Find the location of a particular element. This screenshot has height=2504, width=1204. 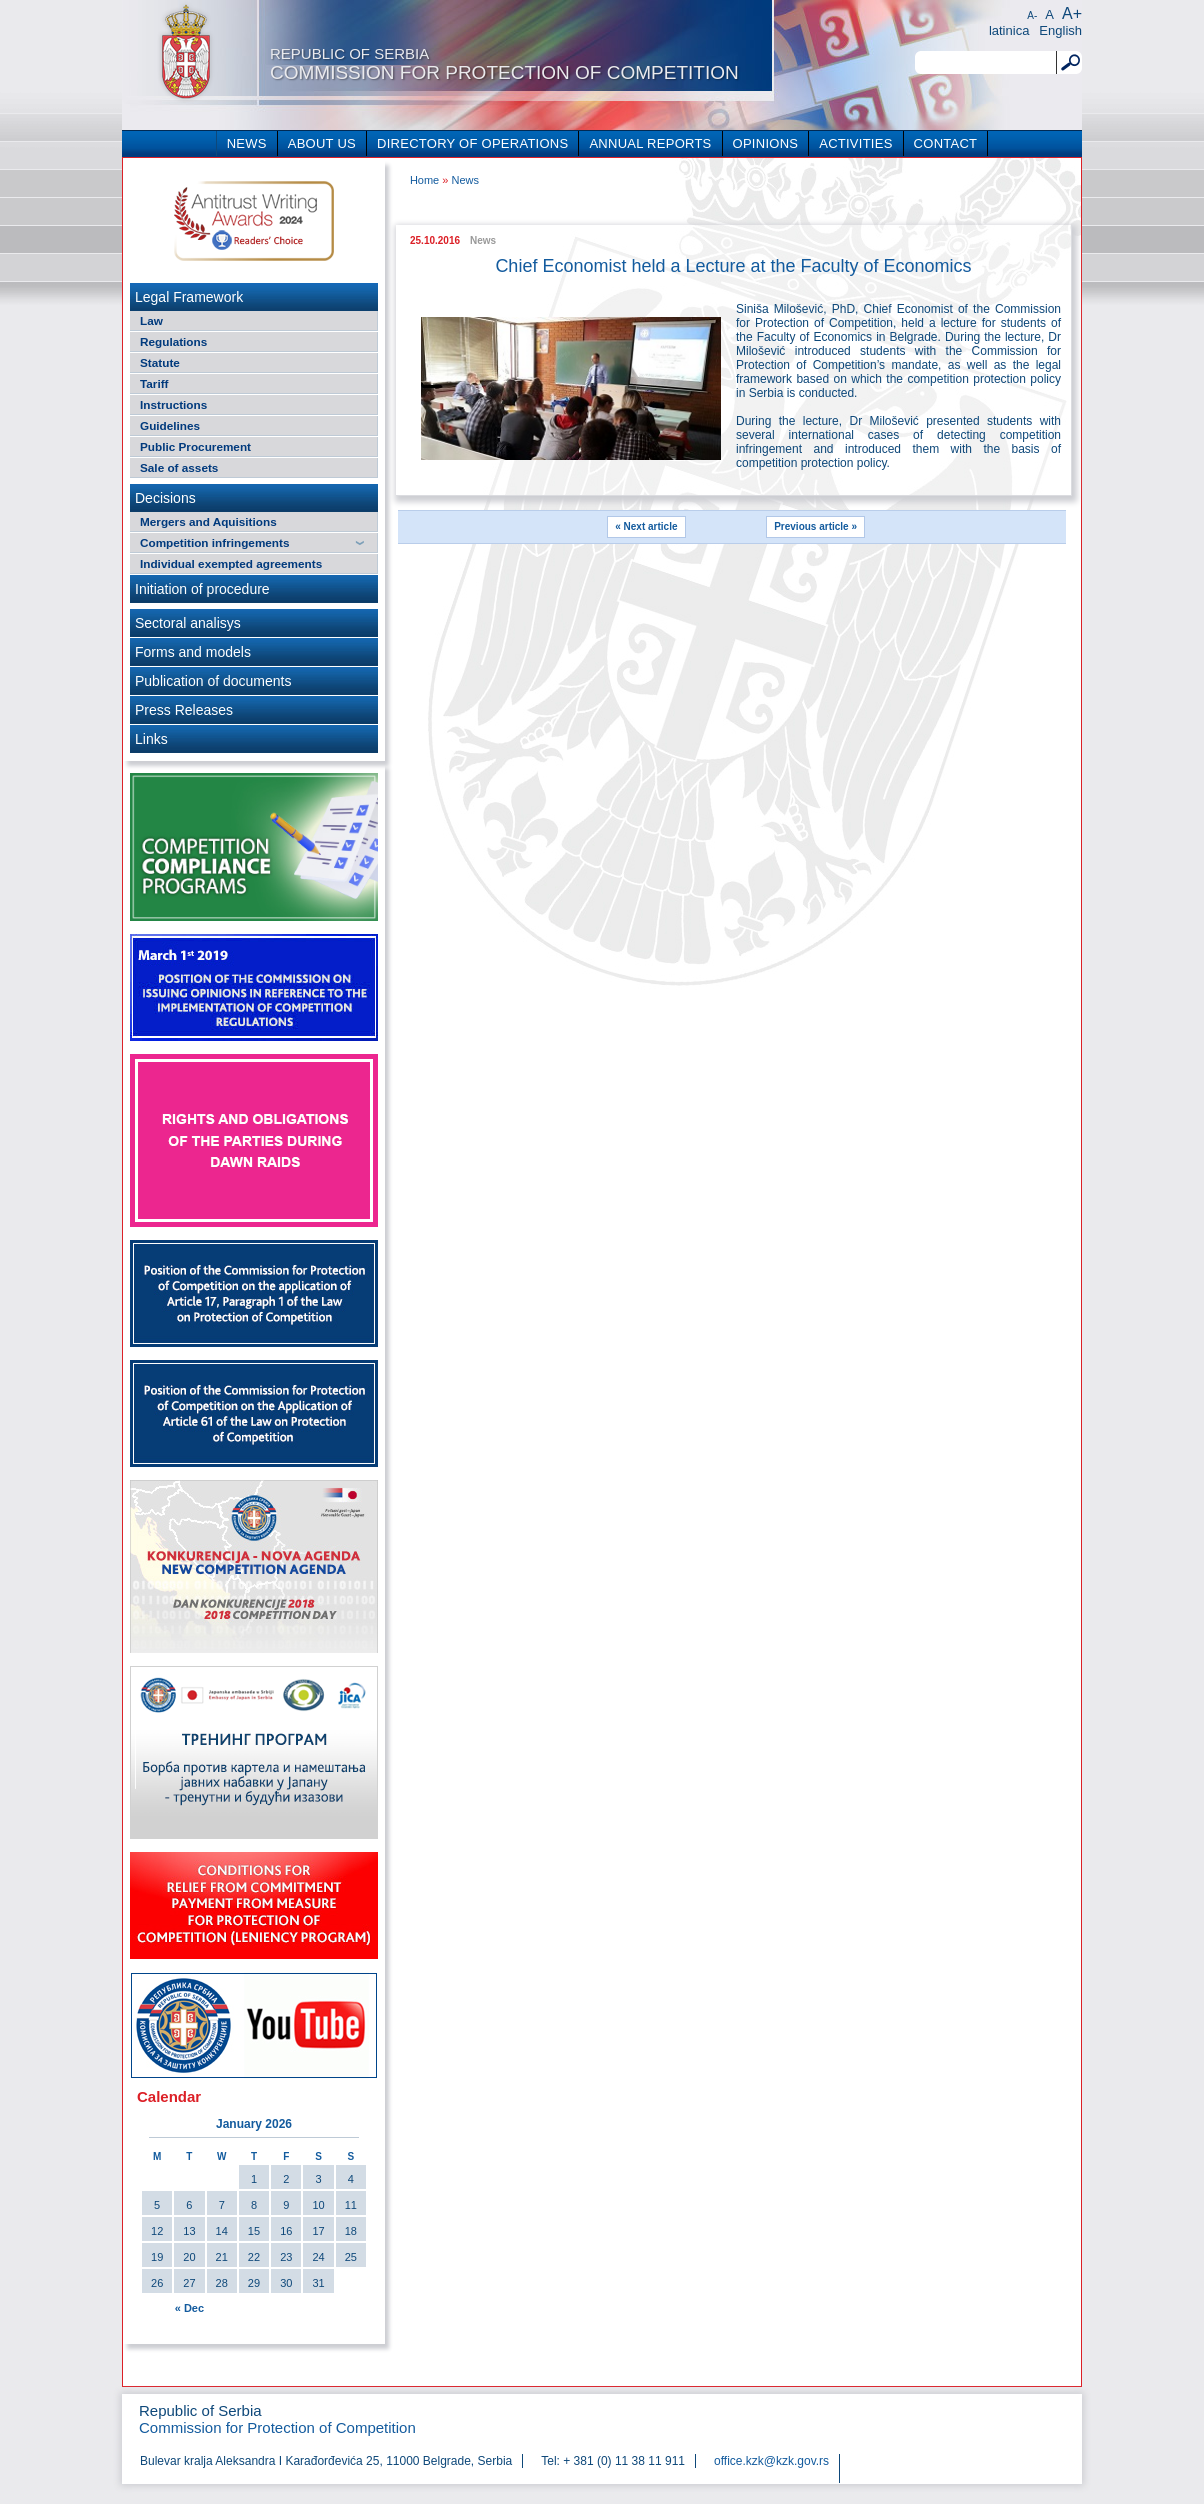

Instructions is located at coordinates (173, 404).